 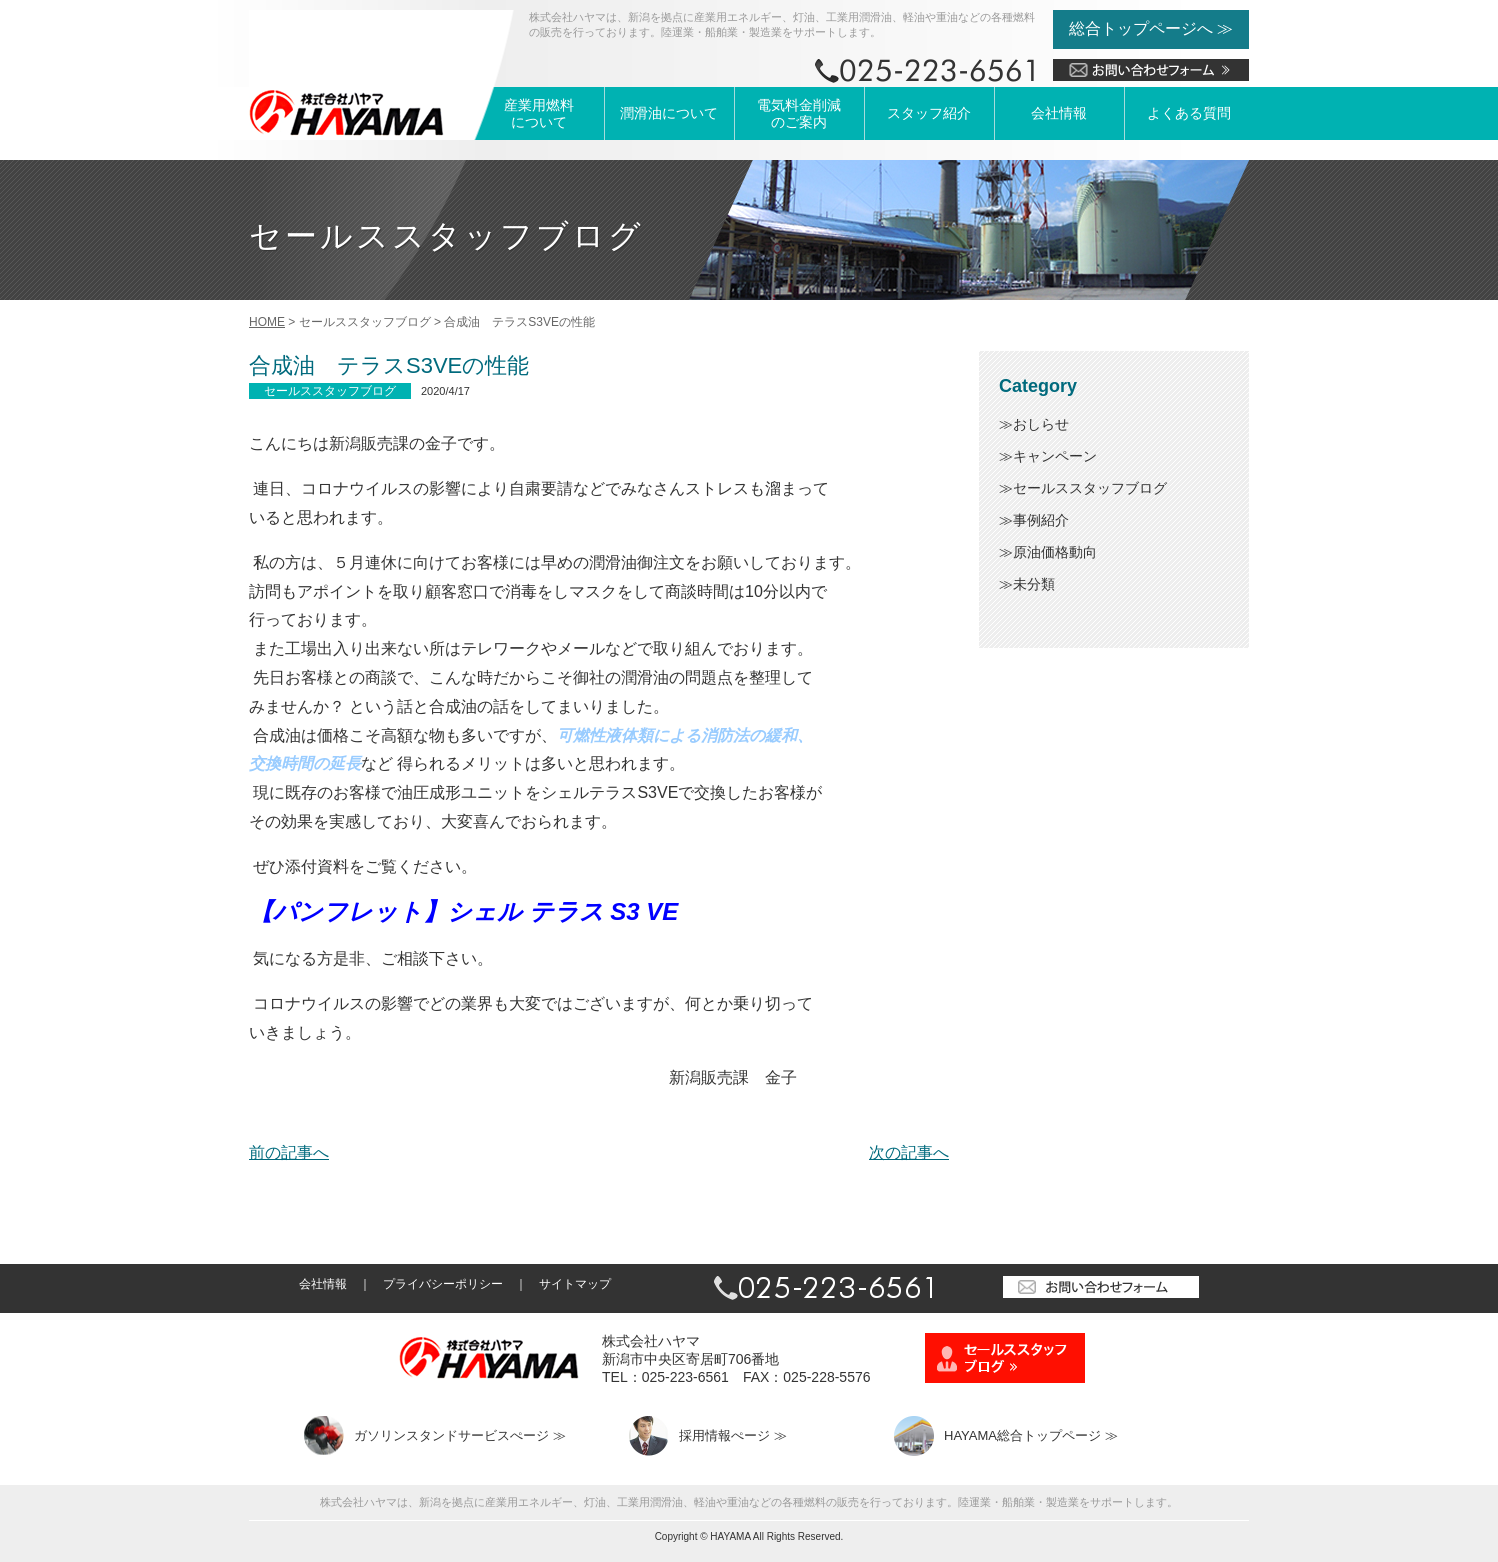 I want to click on 025-223-6561, so click(x=685, y=1377).